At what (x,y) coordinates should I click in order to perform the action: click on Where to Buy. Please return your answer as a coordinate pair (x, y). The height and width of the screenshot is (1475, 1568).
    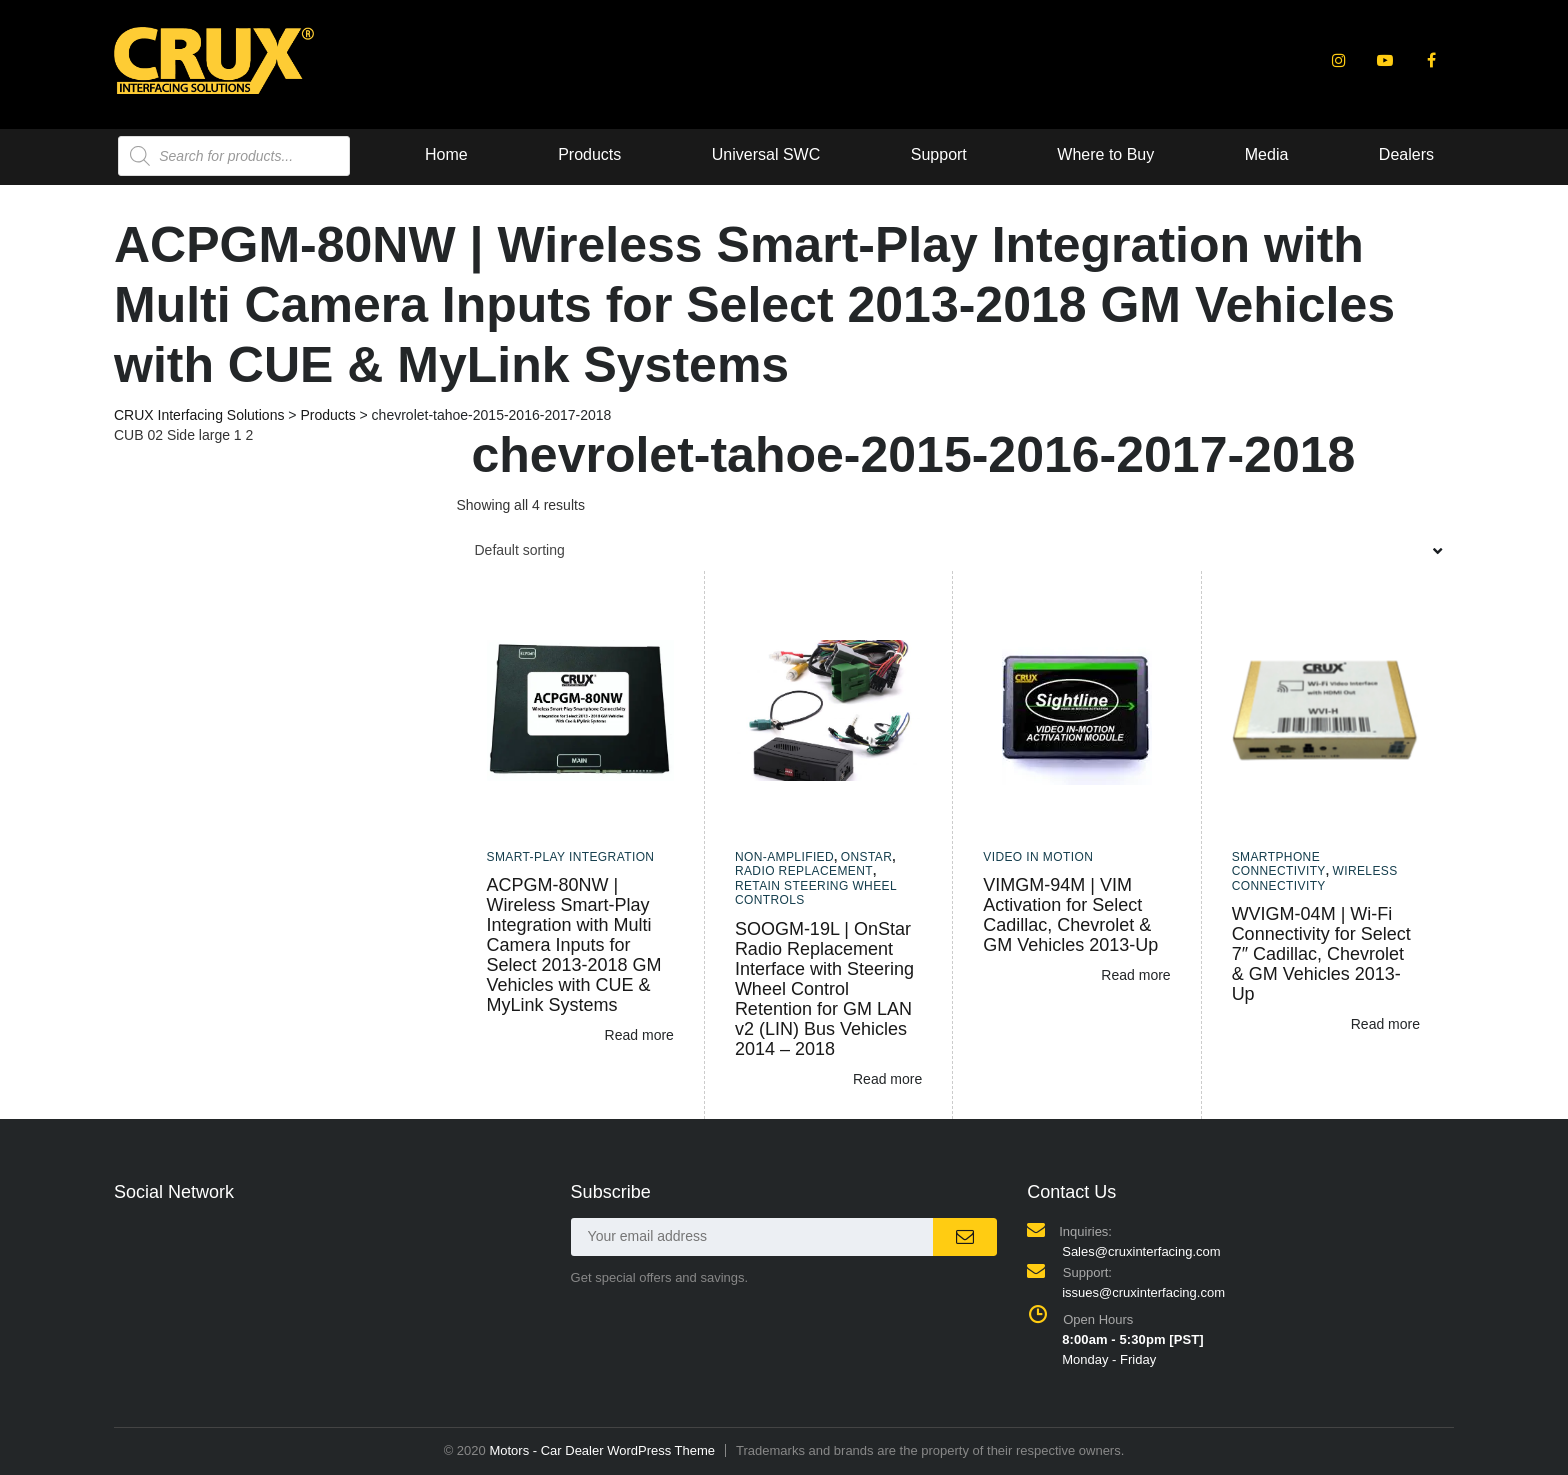
    Looking at the image, I should click on (819, 154).